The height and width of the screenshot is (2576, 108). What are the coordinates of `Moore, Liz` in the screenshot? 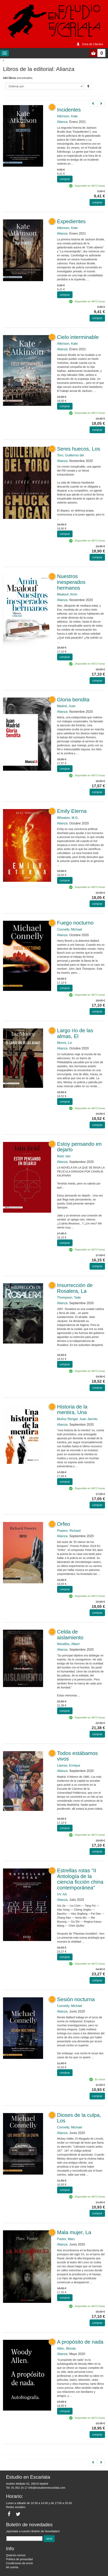 It's located at (64, 1042).